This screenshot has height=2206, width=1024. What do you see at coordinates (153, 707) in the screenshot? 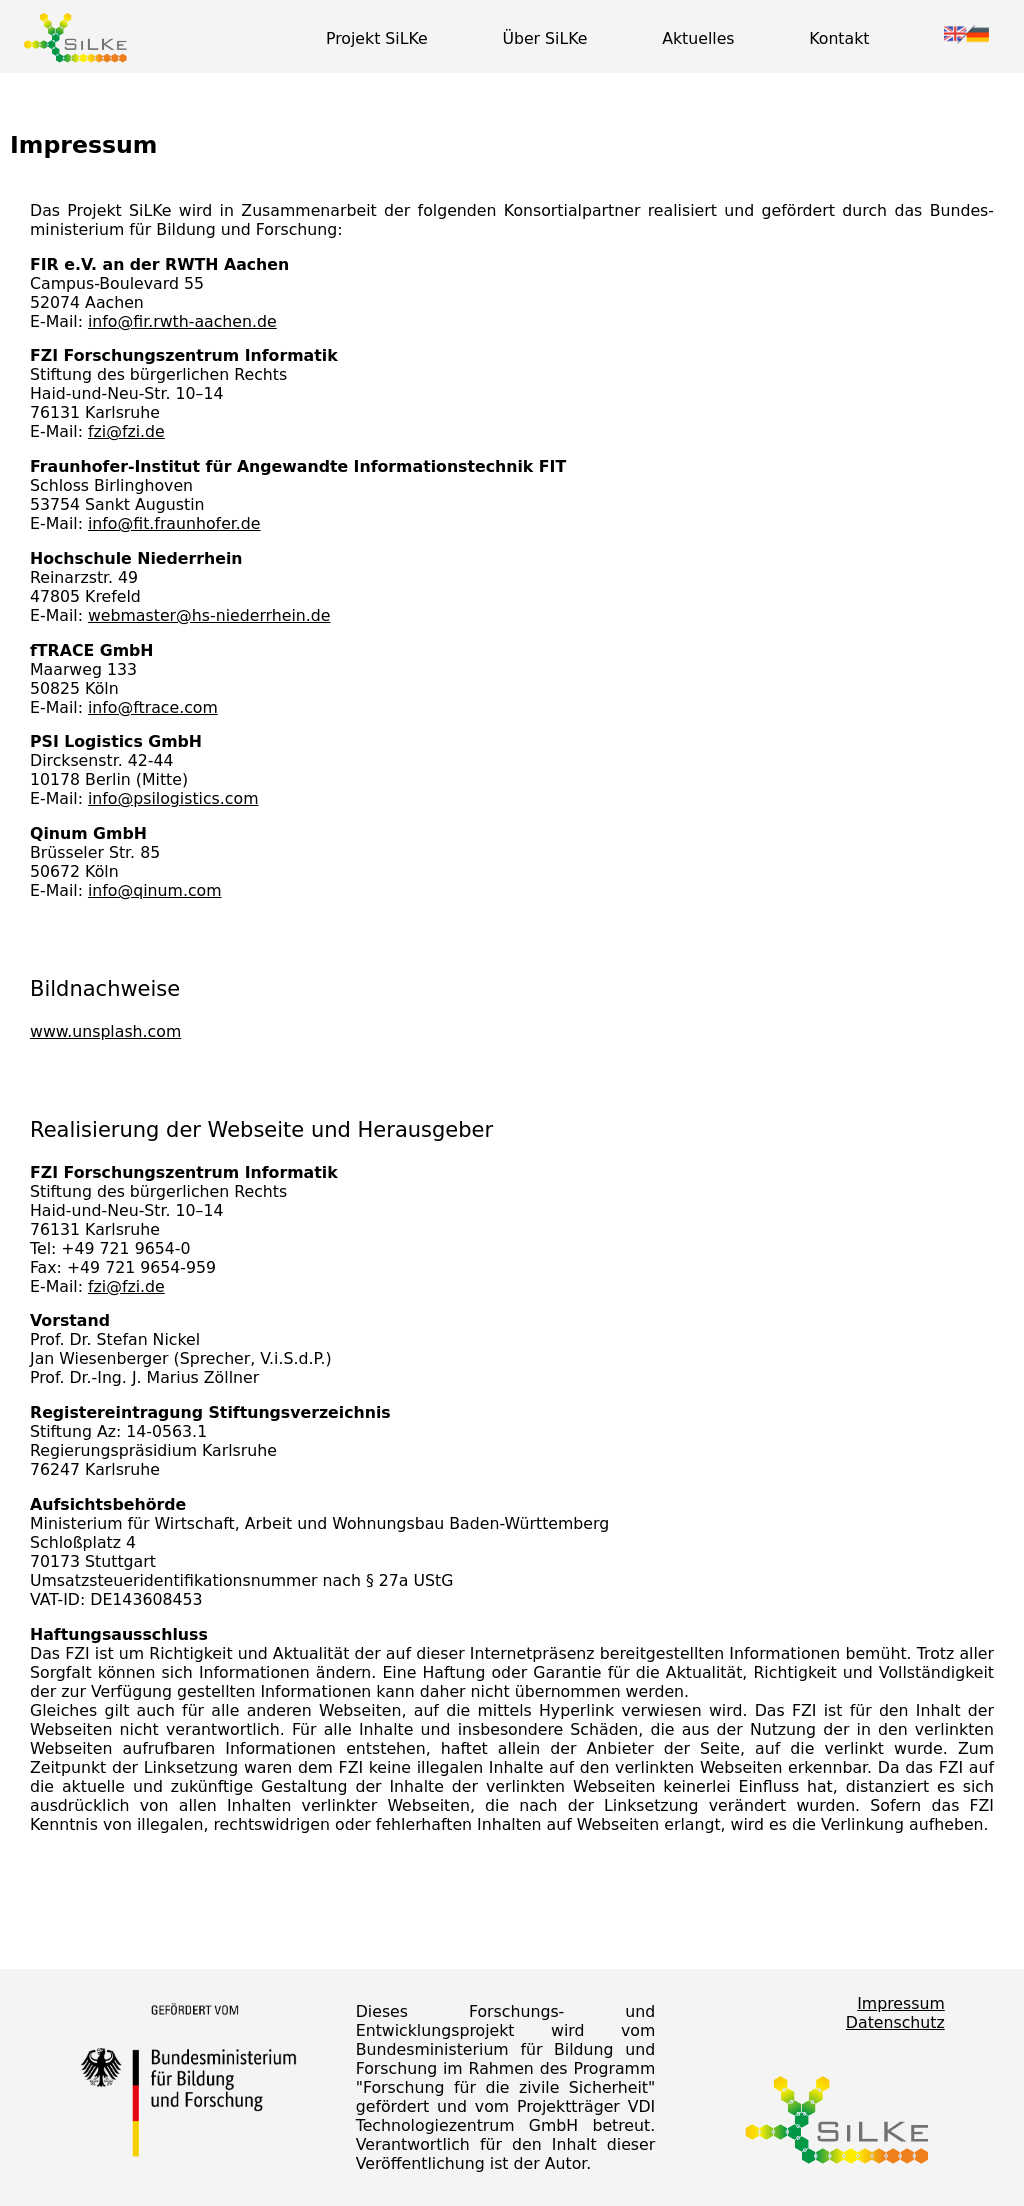
I see `info@ftrace.com` at bounding box center [153, 707].